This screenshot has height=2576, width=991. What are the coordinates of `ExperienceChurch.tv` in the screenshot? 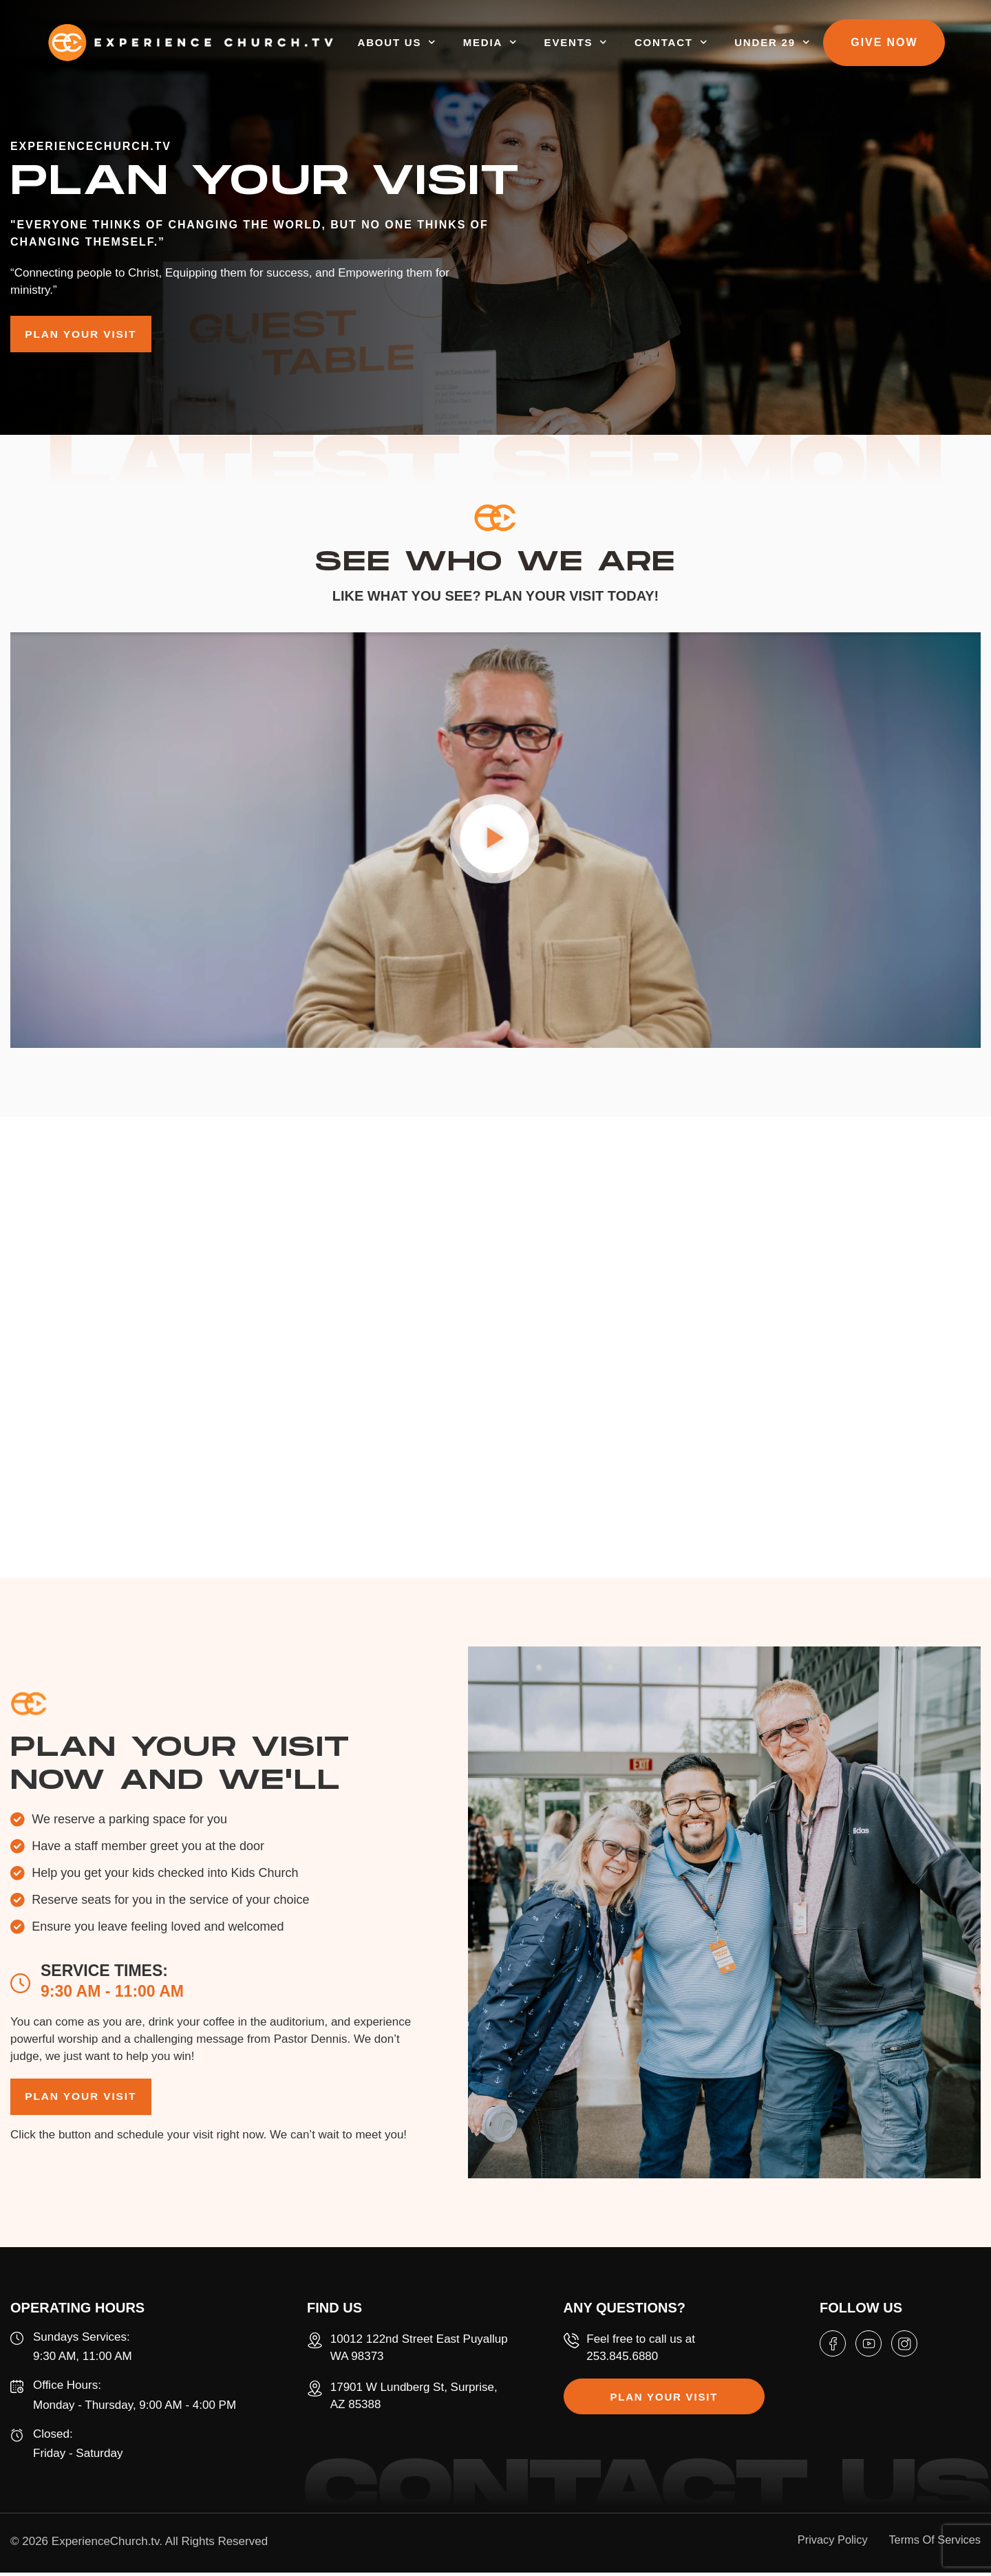 It's located at (106, 2544).